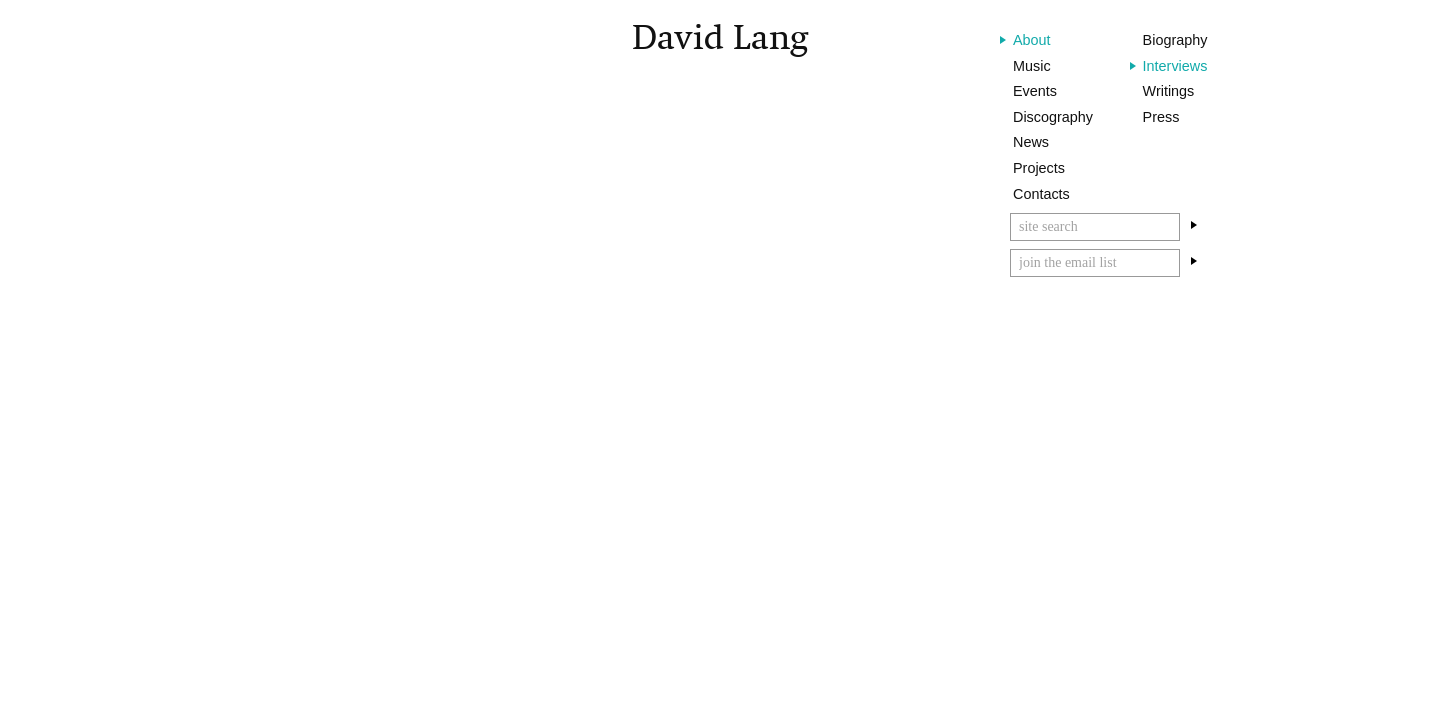 This screenshot has height=720, width=1440. Describe the element at coordinates (1175, 40) in the screenshot. I see `Biography` at that location.